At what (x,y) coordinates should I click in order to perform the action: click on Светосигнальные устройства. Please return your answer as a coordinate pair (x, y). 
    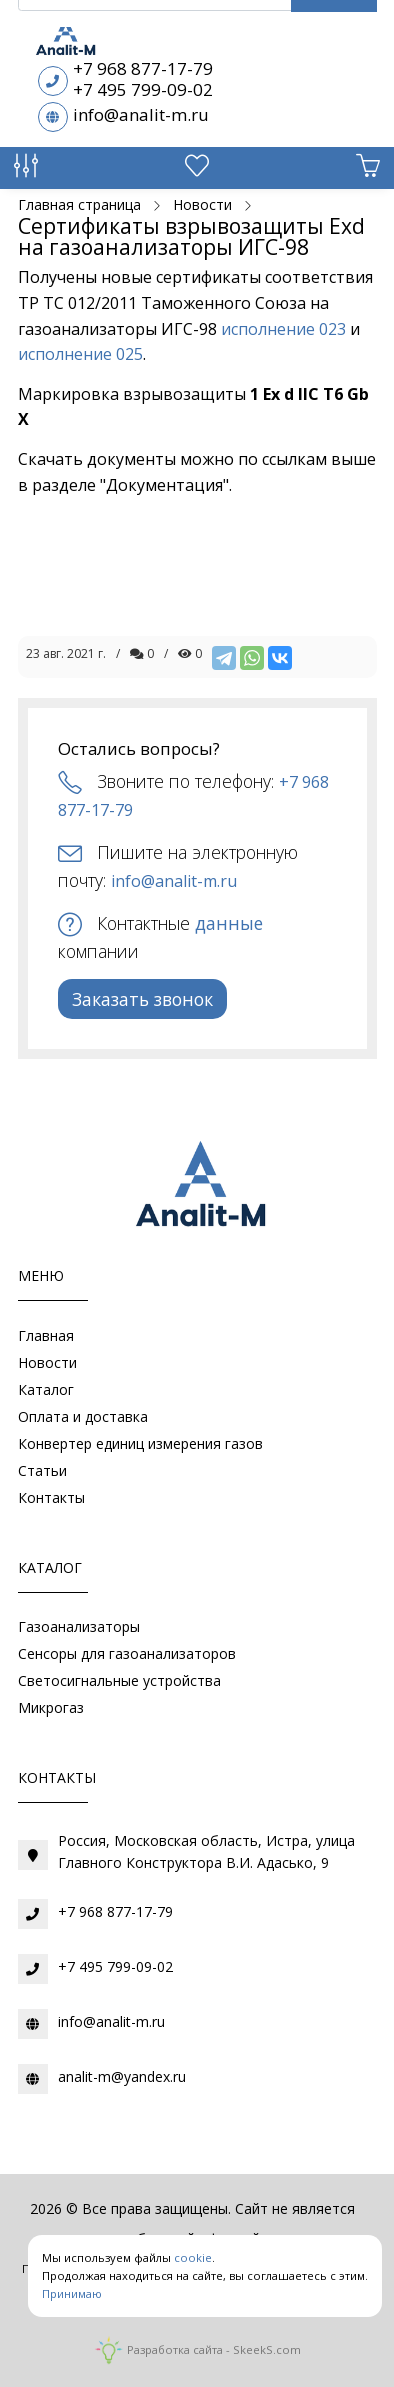
    Looking at the image, I should click on (119, 1680).